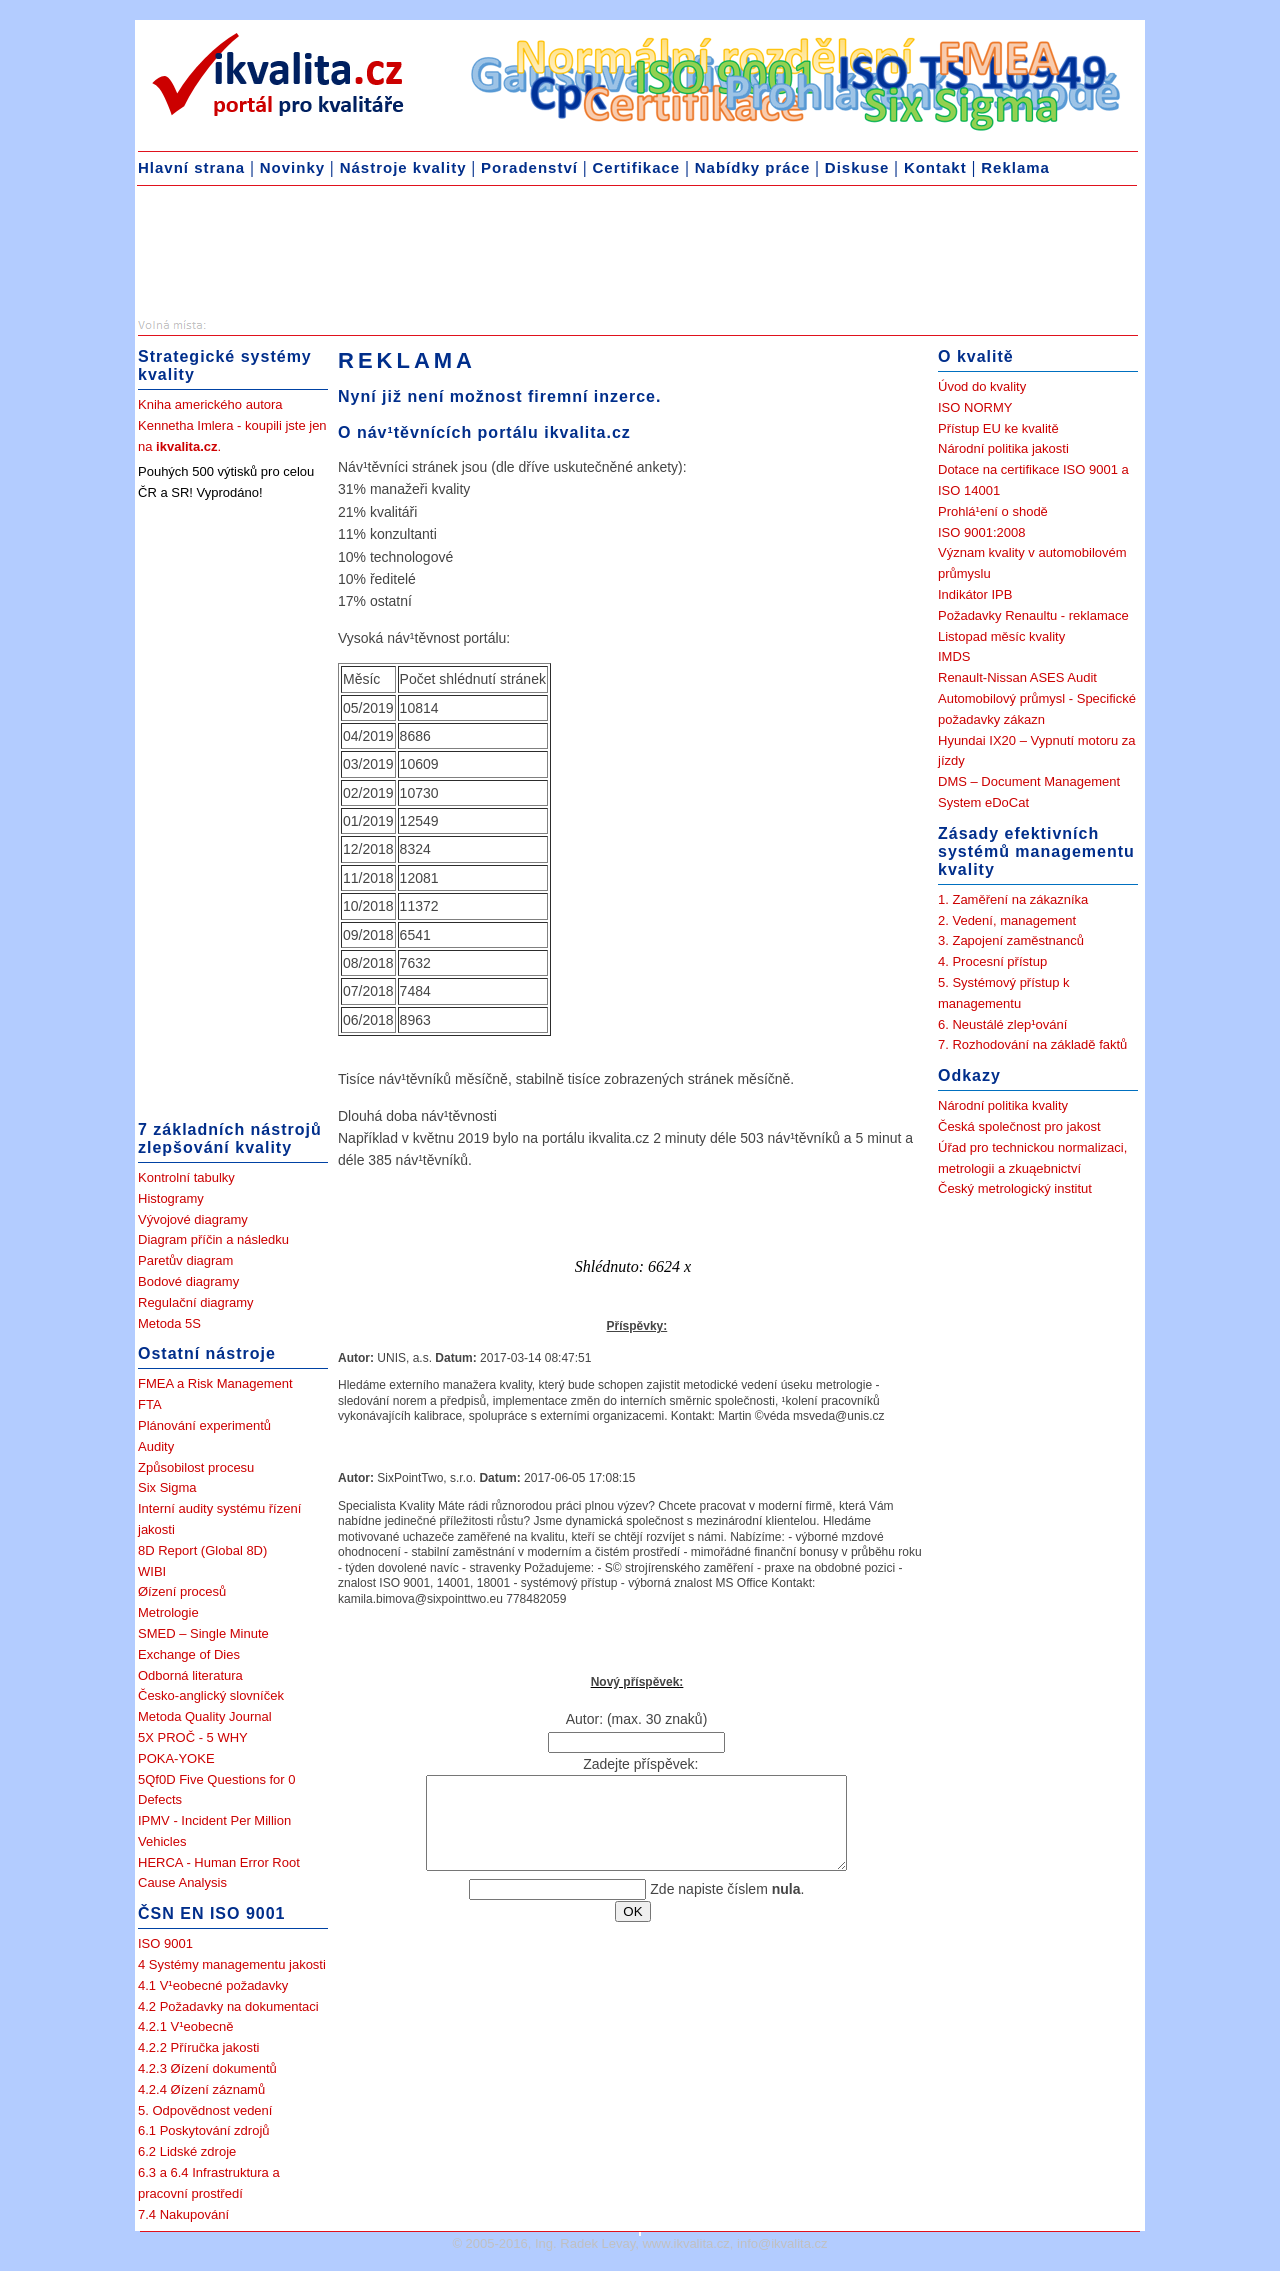  Describe the element at coordinates (188, 1281) in the screenshot. I see `Bodové diagramy` at that location.